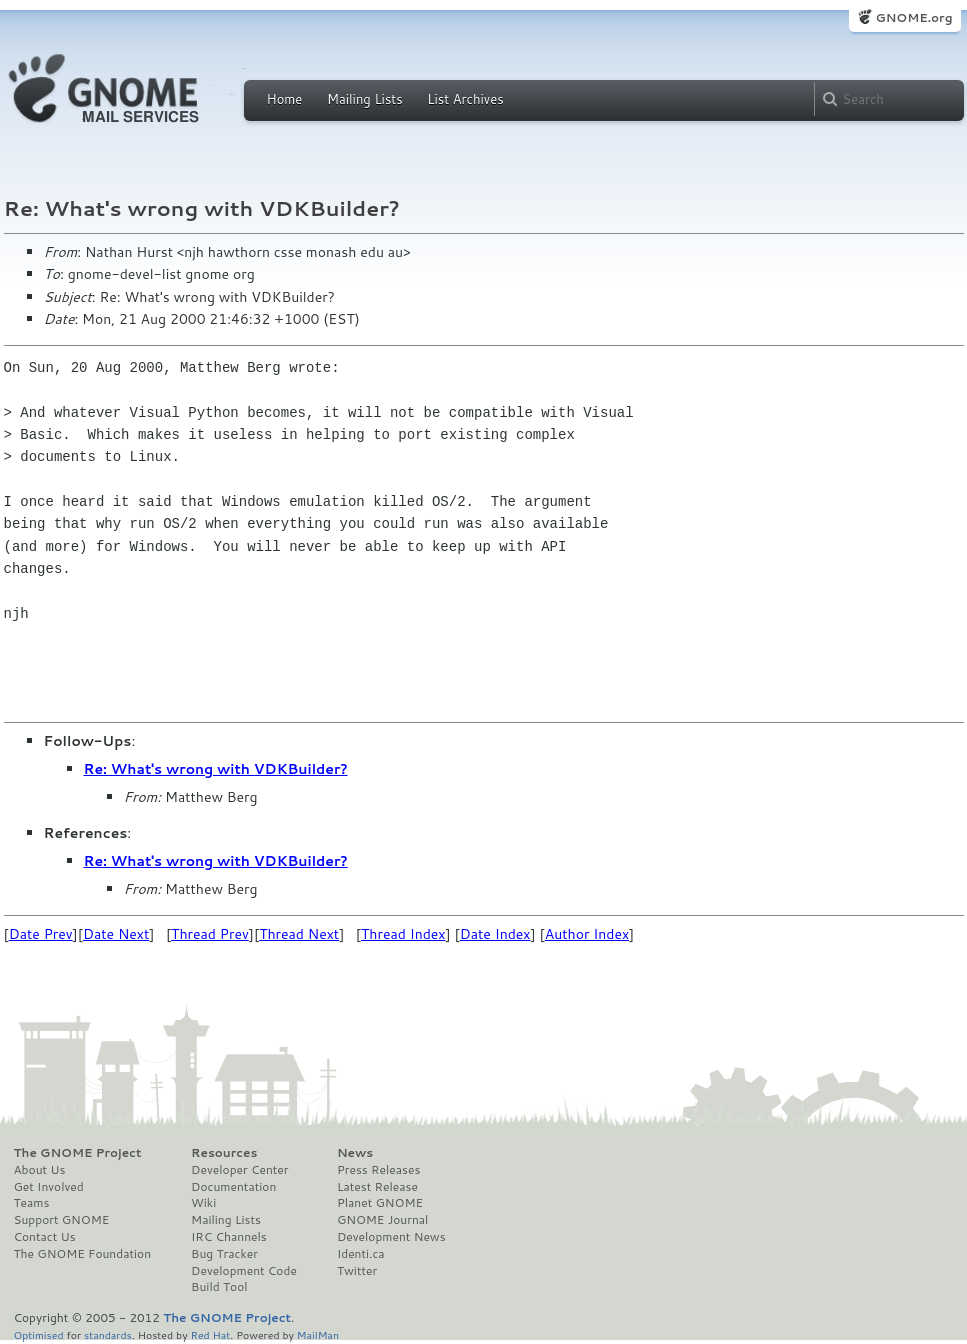 The width and height of the screenshot is (967, 1344). Describe the element at coordinates (378, 1170) in the screenshot. I see `Press Releases` at that location.